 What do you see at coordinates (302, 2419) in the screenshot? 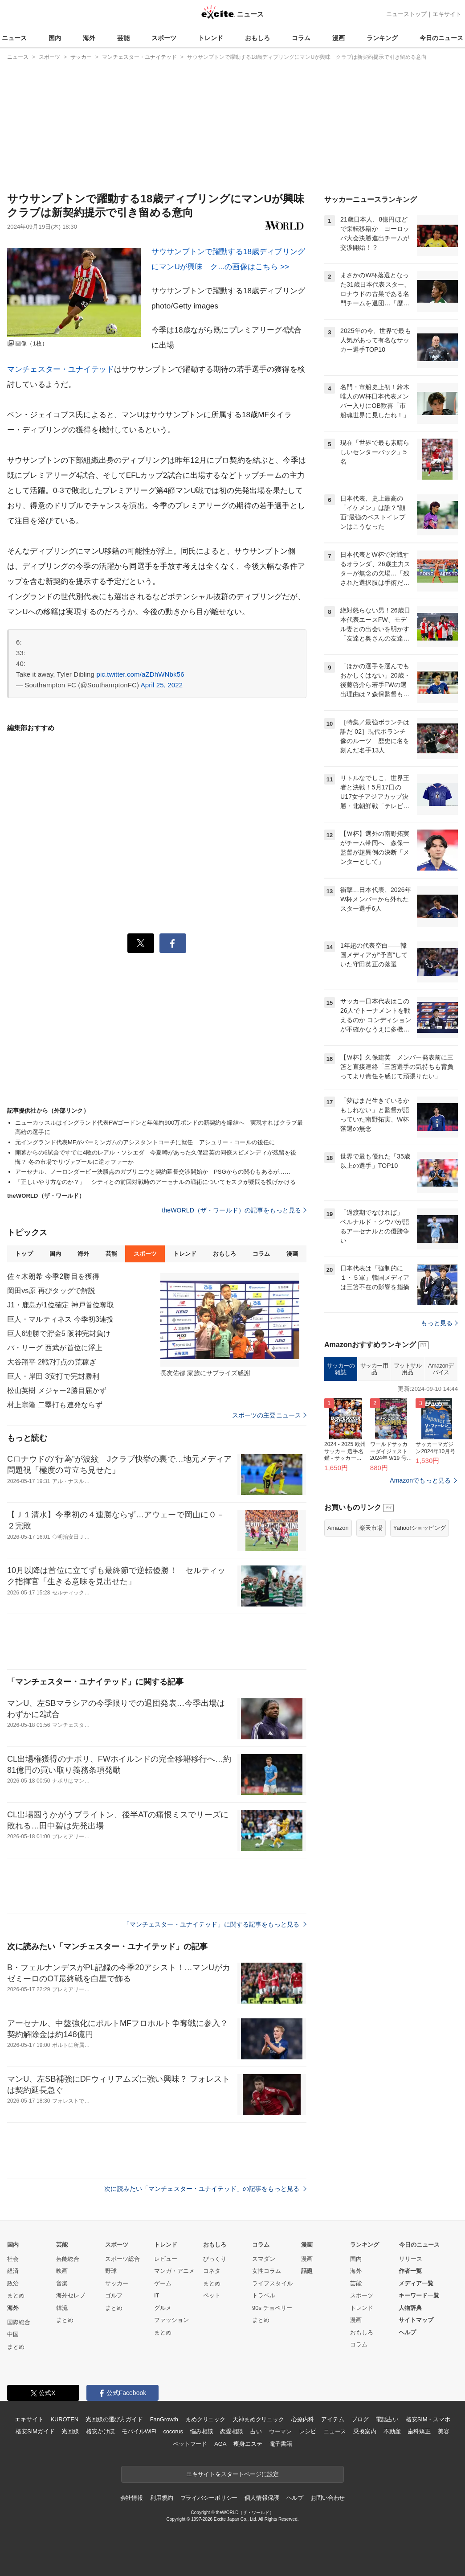
I see `心療内科` at bounding box center [302, 2419].